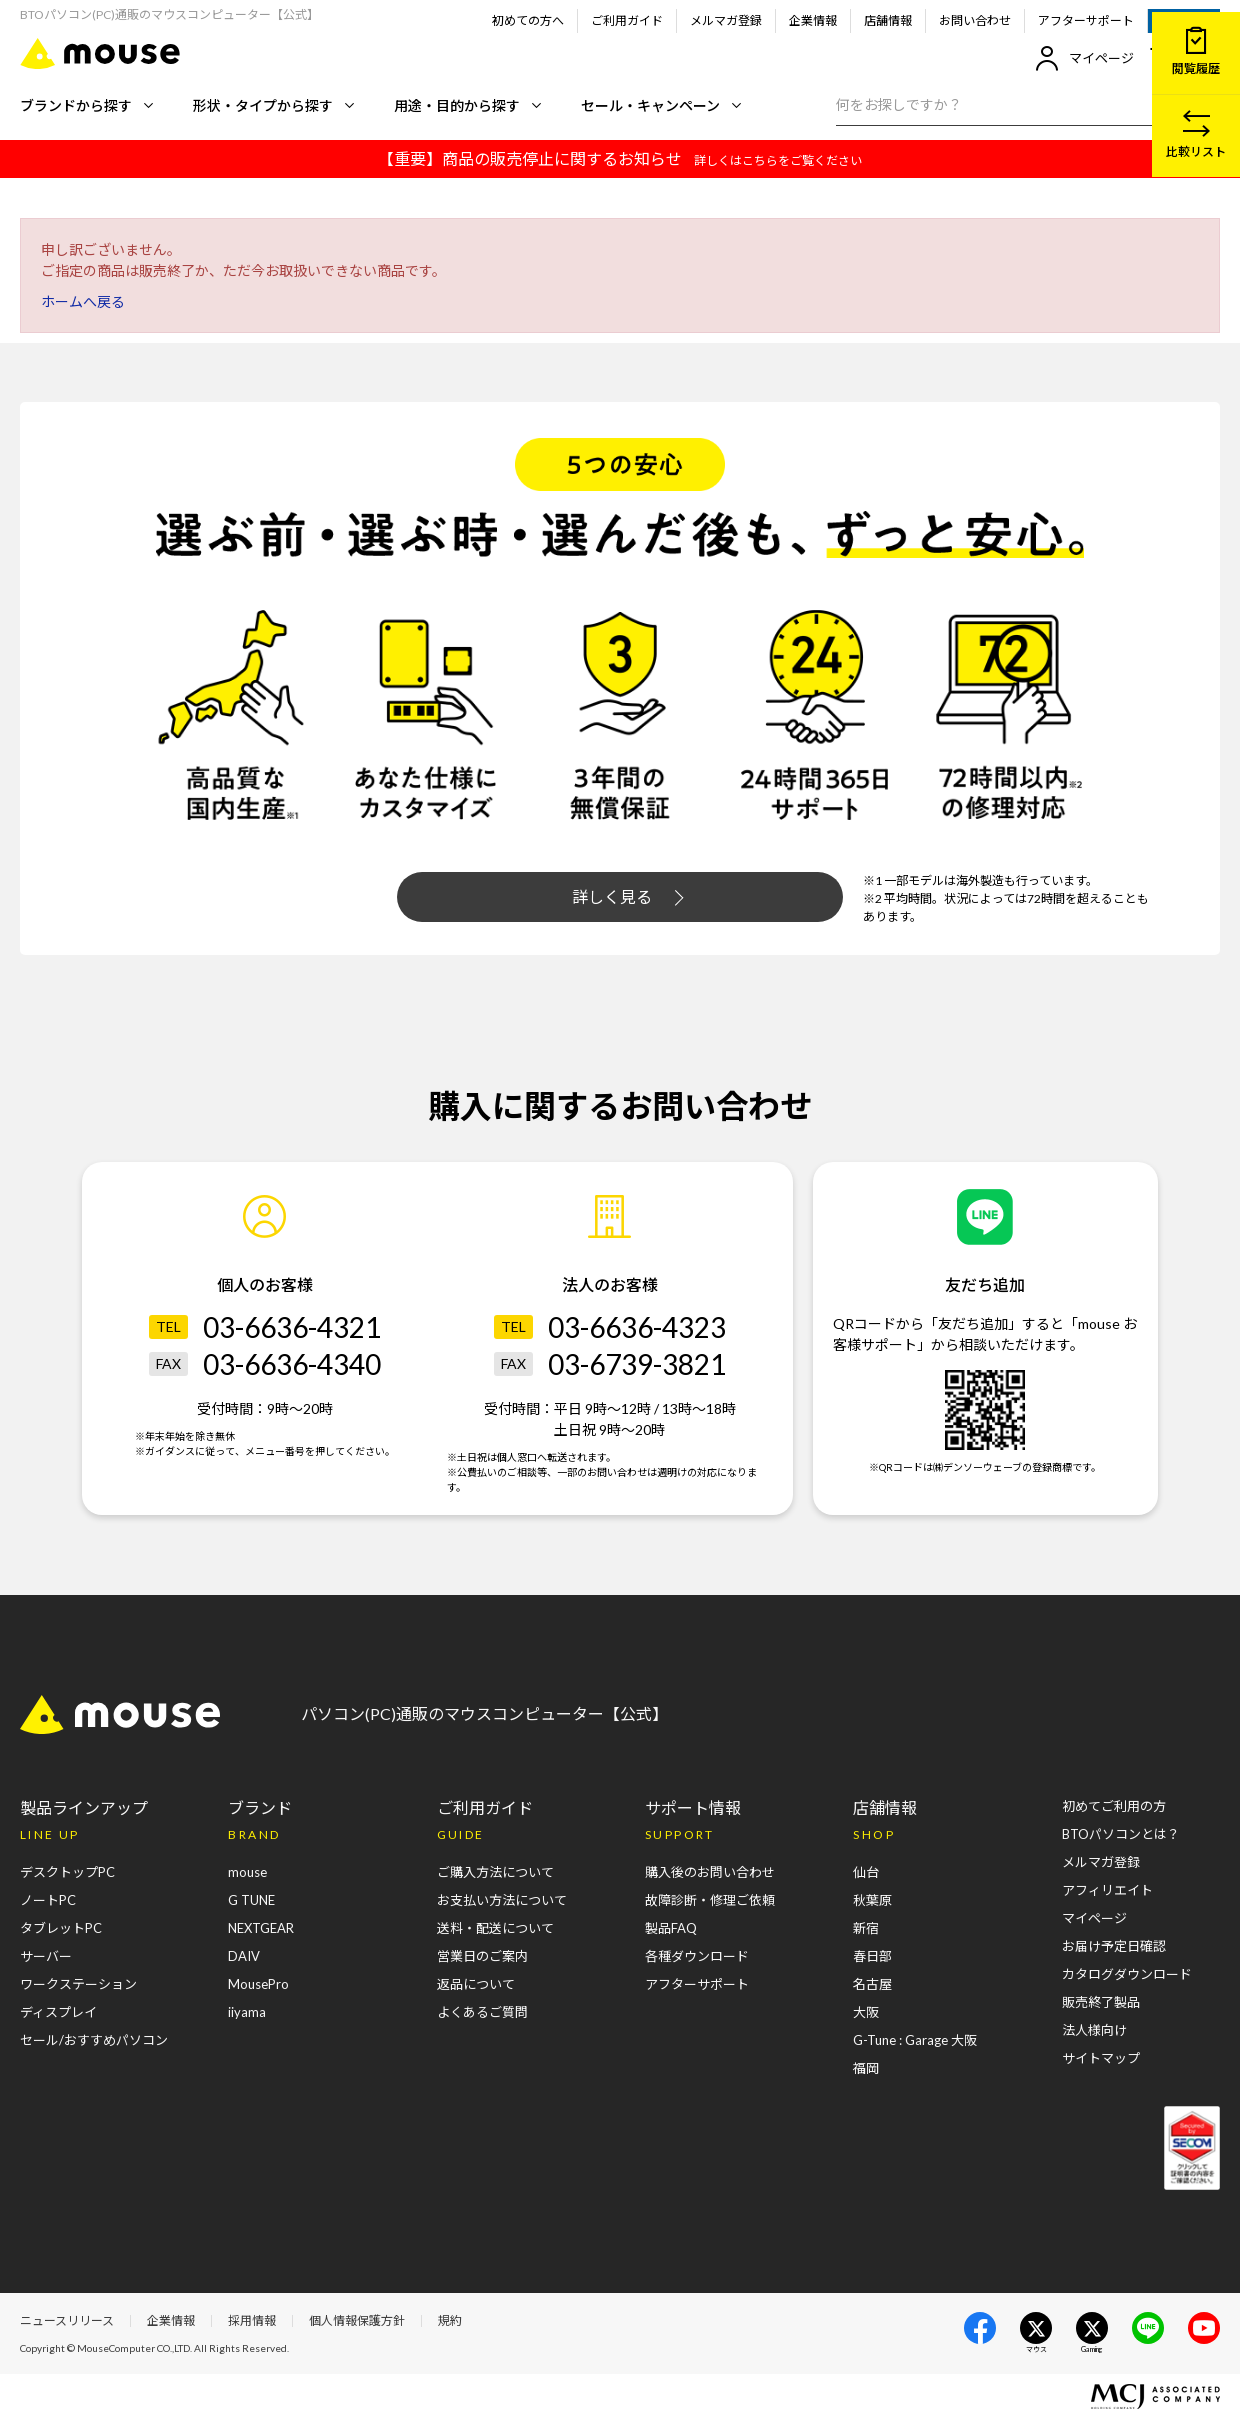 This screenshot has height=2420, width=1240. I want to click on 新宿, so click(866, 1928).